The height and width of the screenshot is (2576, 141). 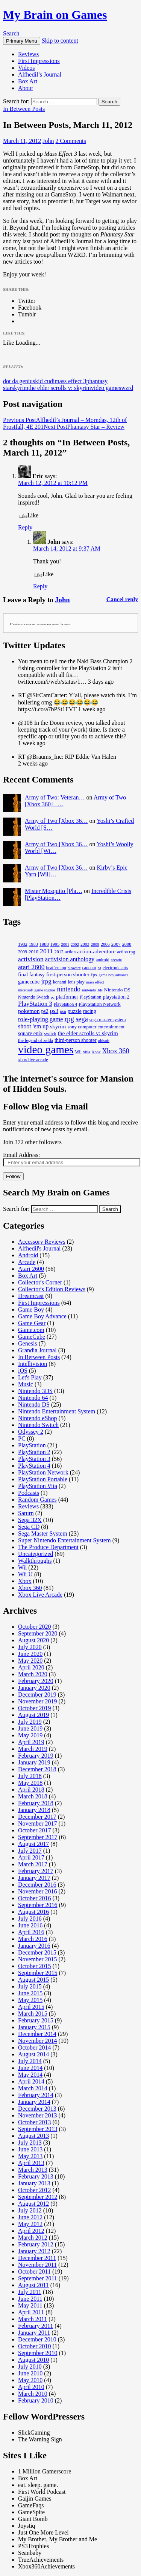 What do you see at coordinates (26, 67) in the screenshot?
I see `Videos` at bounding box center [26, 67].